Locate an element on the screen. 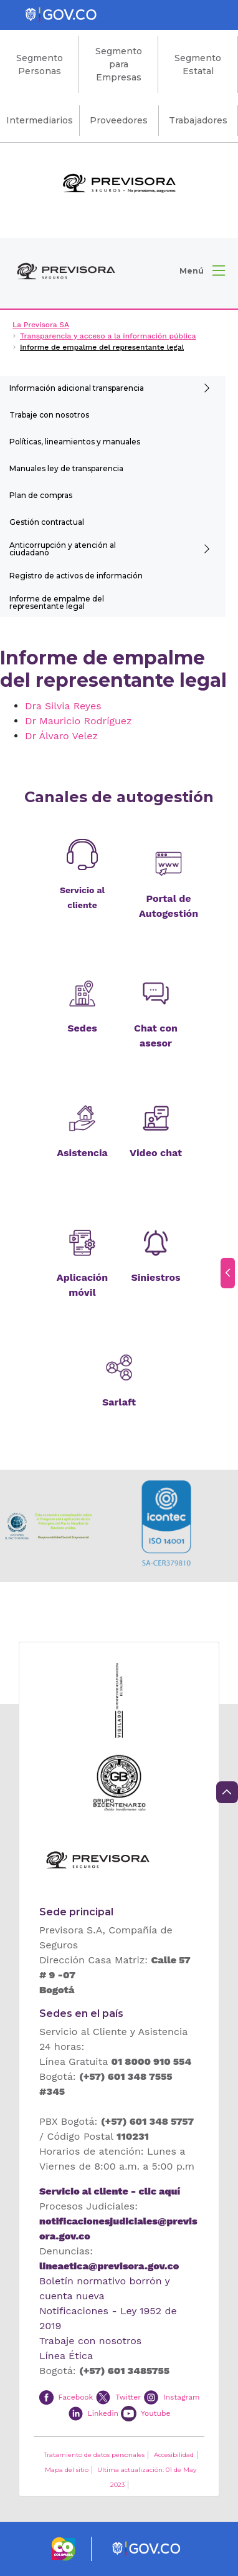 Image resolution: width=238 pixels, height=2576 pixels. Instagram is located at coordinates (181, 2396).